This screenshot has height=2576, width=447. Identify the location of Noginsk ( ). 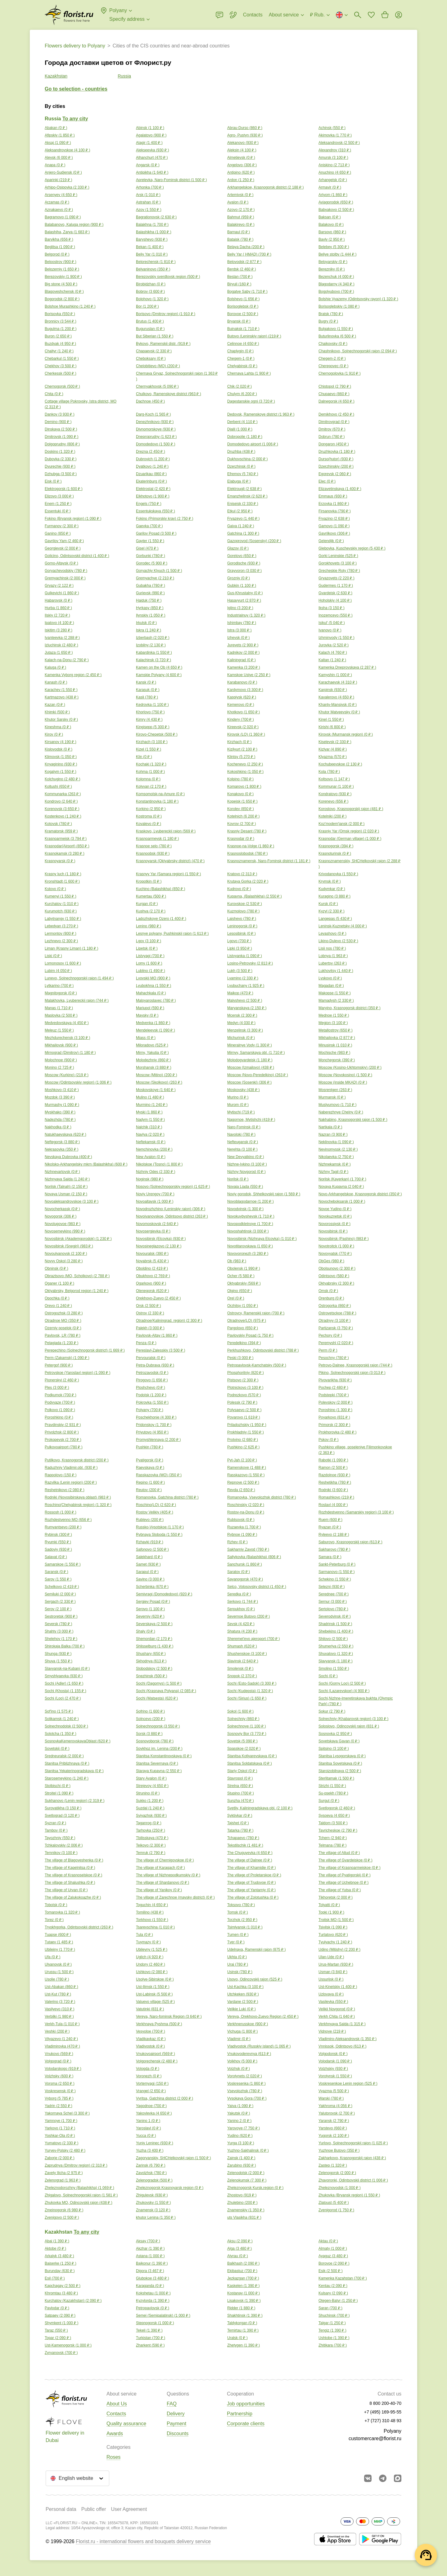
(149, 1179).